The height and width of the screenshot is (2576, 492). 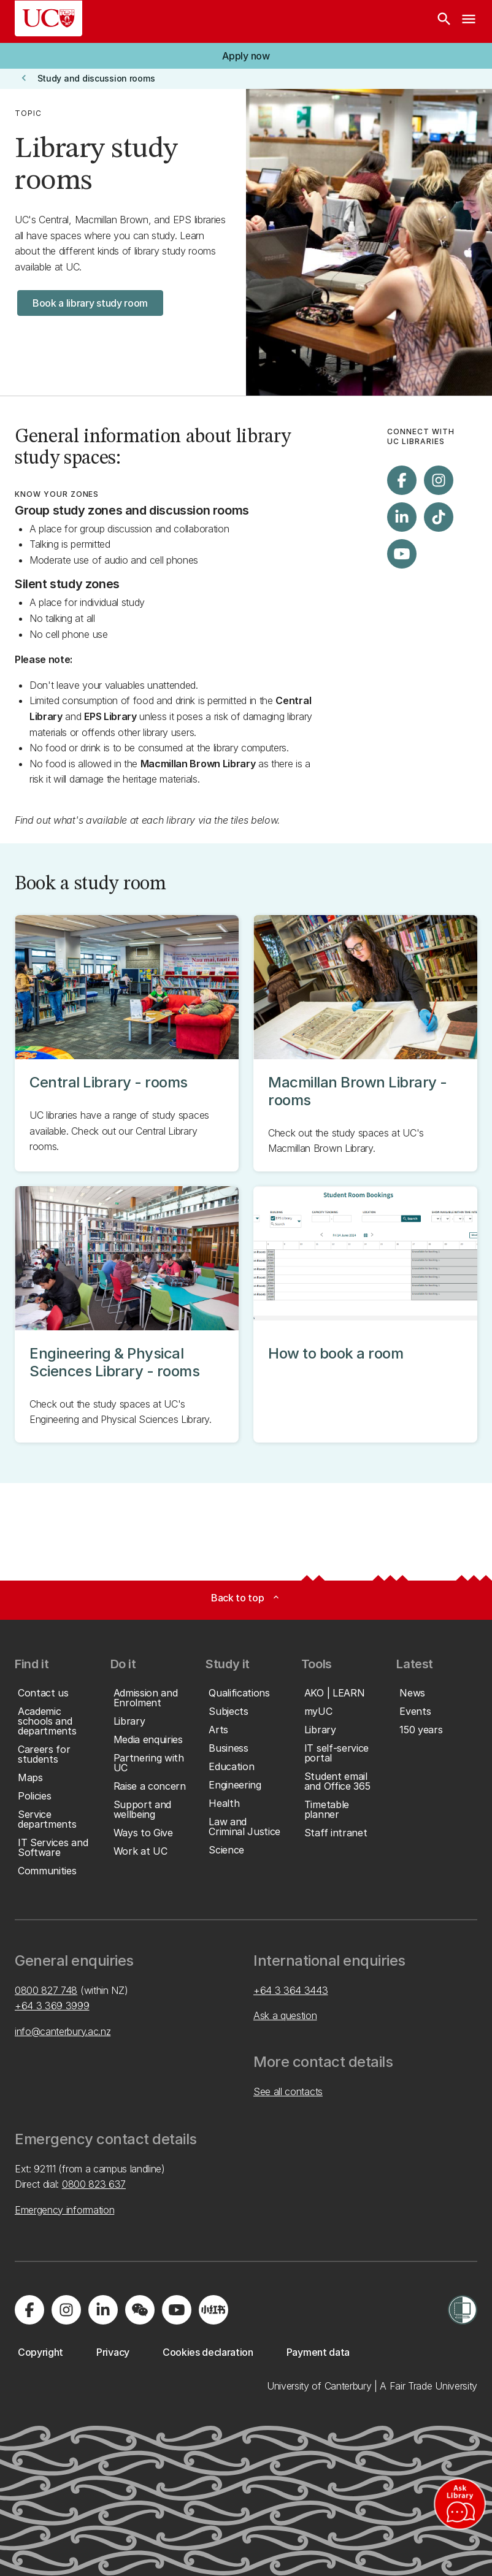 What do you see at coordinates (213, 2310) in the screenshot?
I see `[Navigate to Xiaohongshu (Little Red Book) QR code page]` at bounding box center [213, 2310].